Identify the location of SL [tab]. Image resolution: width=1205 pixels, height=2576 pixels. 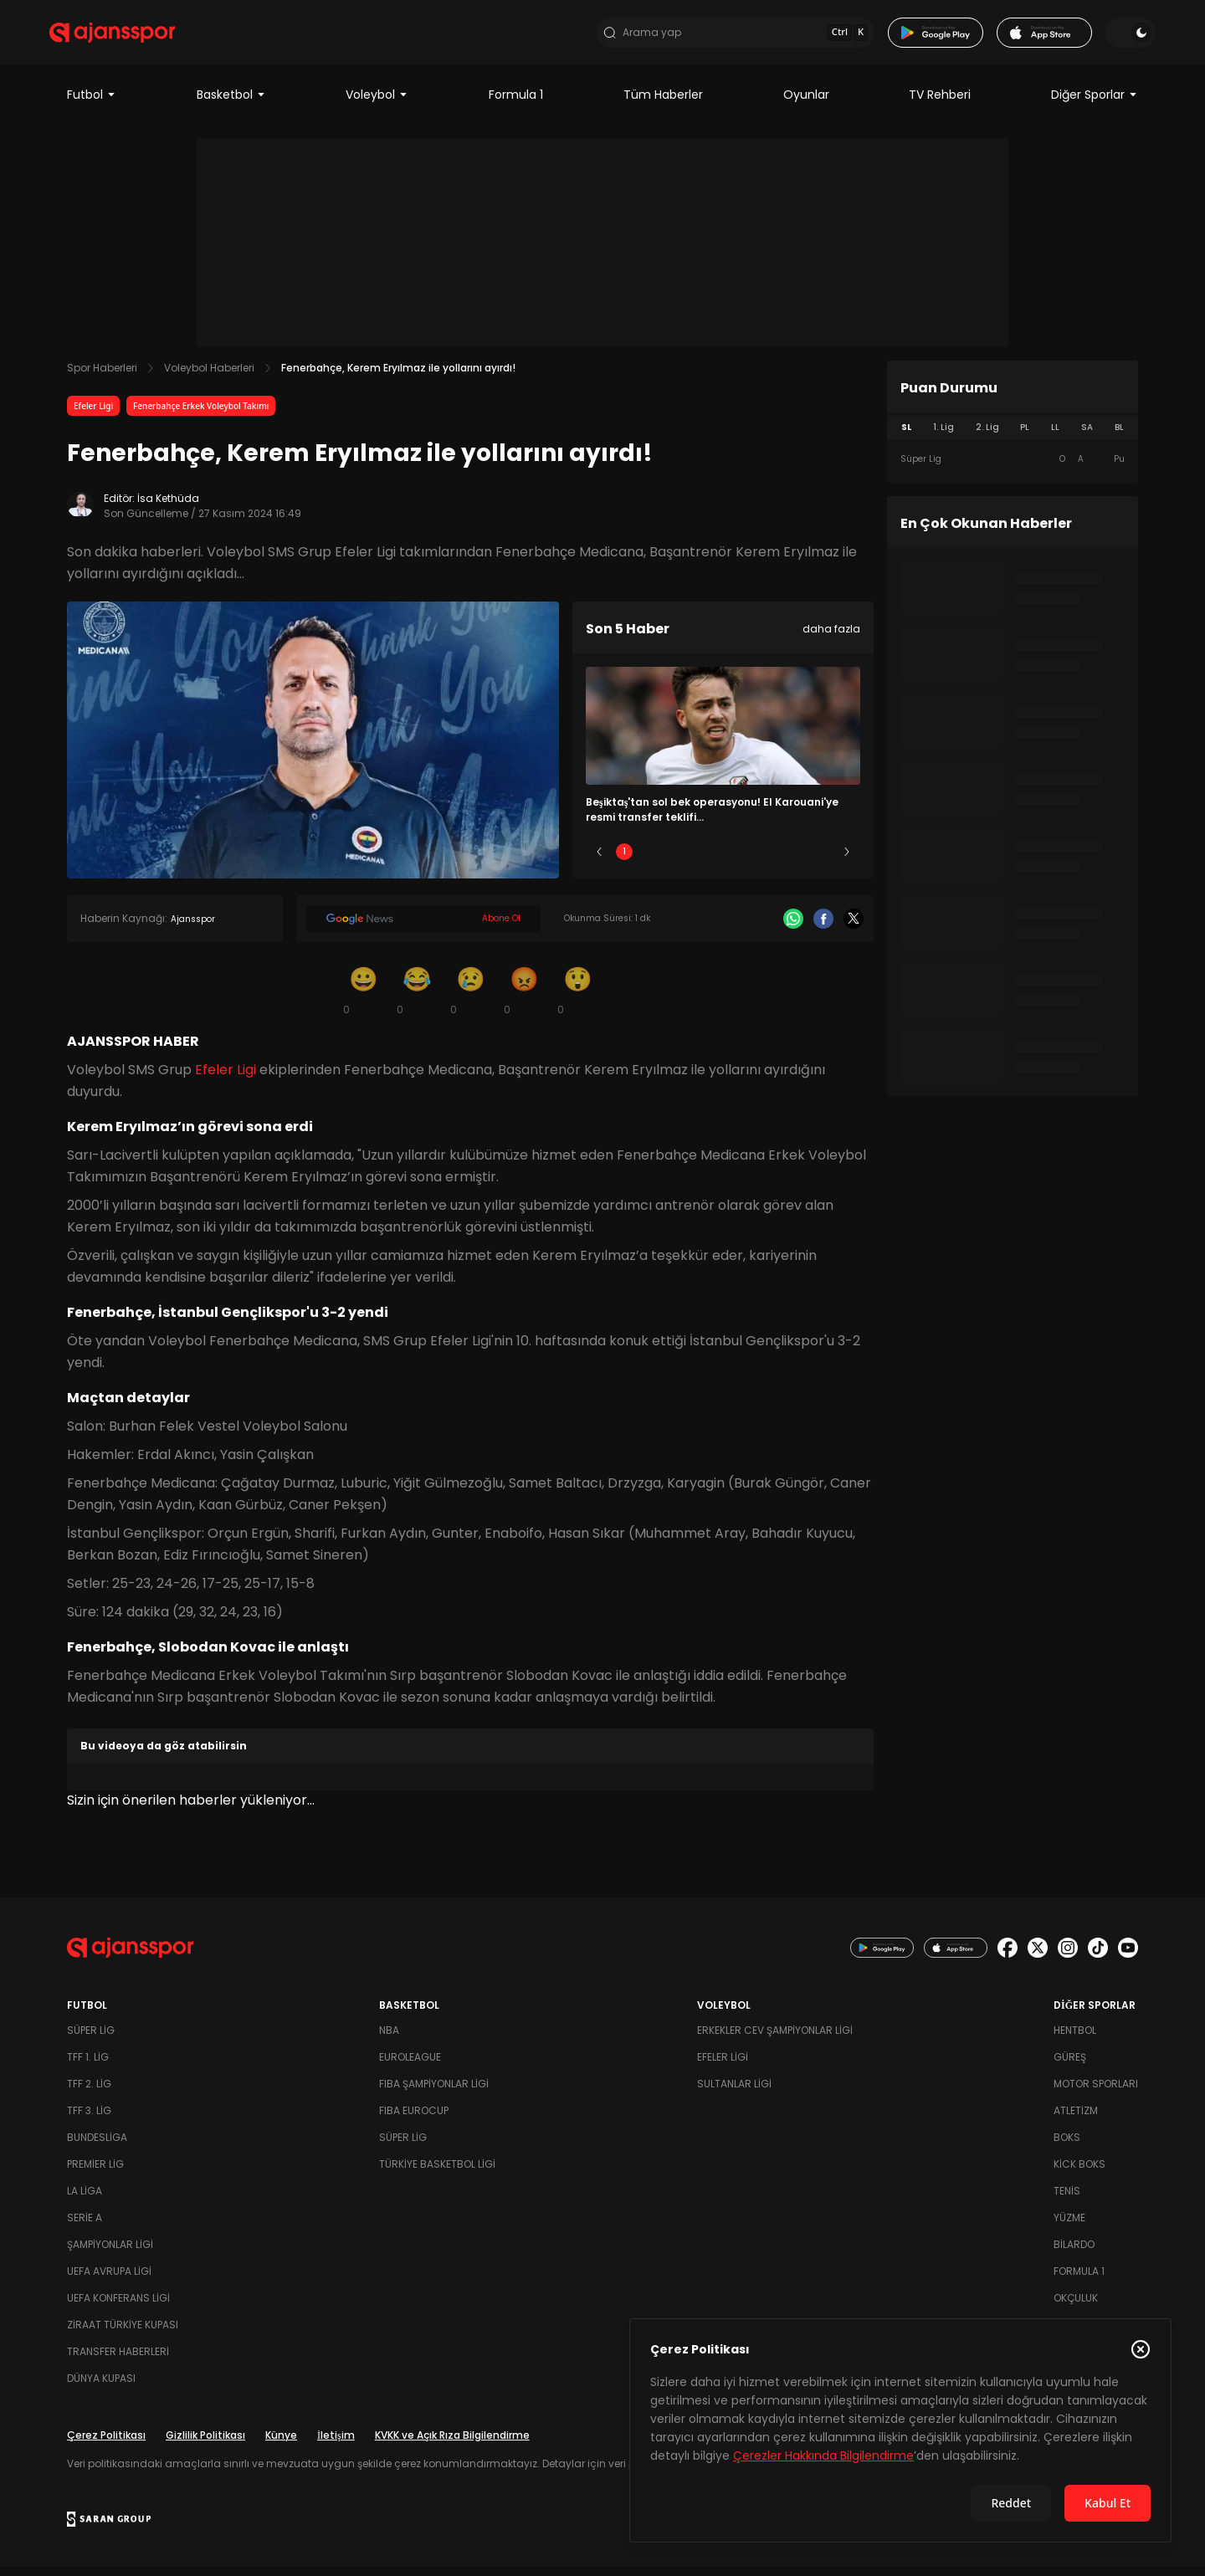
(906, 436).